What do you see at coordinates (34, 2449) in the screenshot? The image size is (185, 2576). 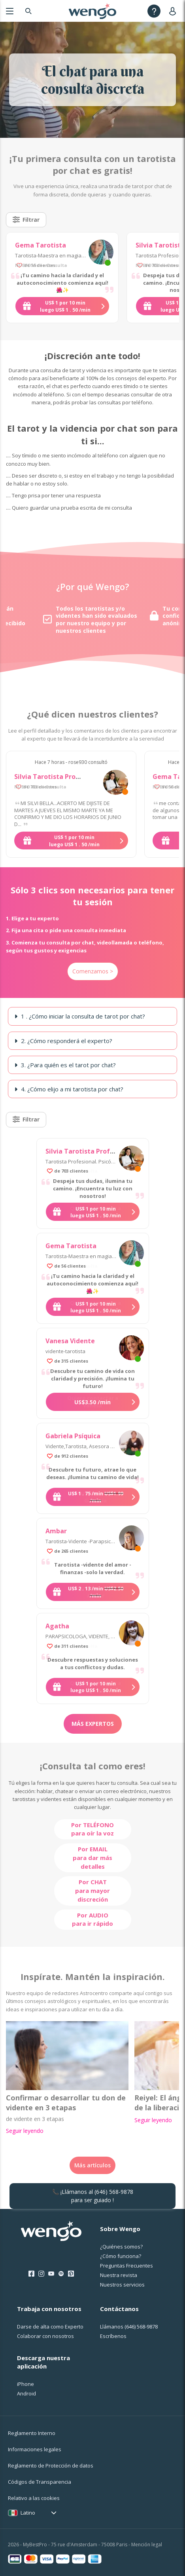 I see `Informaciones legales` at bounding box center [34, 2449].